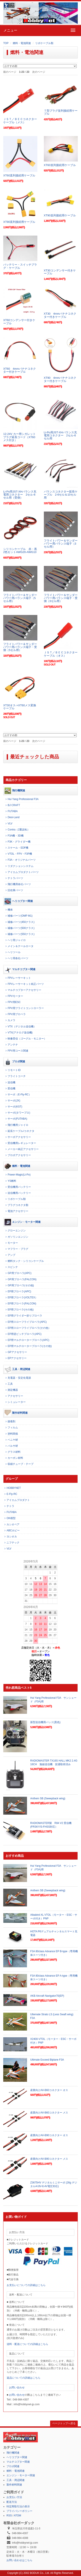 This screenshot has height=2576, width=81. What do you see at coordinates (23, 1222) in the screenshot?
I see `エンジン・モーター関連` at bounding box center [23, 1222].